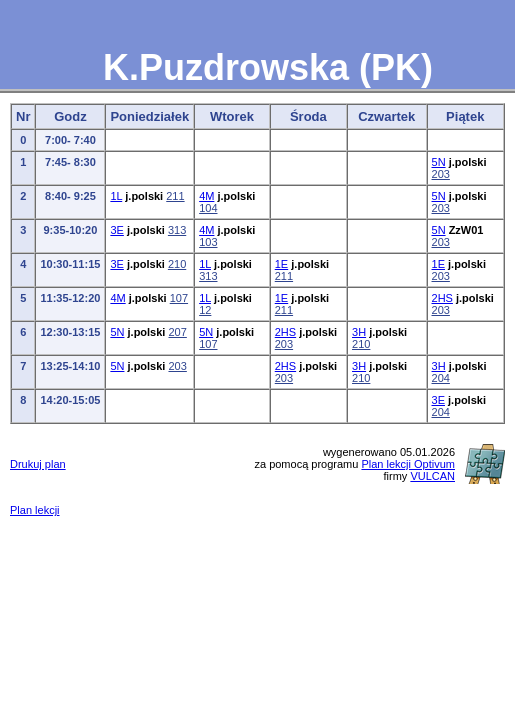 The height and width of the screenshot is (720, 515). What do you see at coordinates (38, 464) in the screenshot?
I see `Drukuj plan` at bounding box center [38, 464].